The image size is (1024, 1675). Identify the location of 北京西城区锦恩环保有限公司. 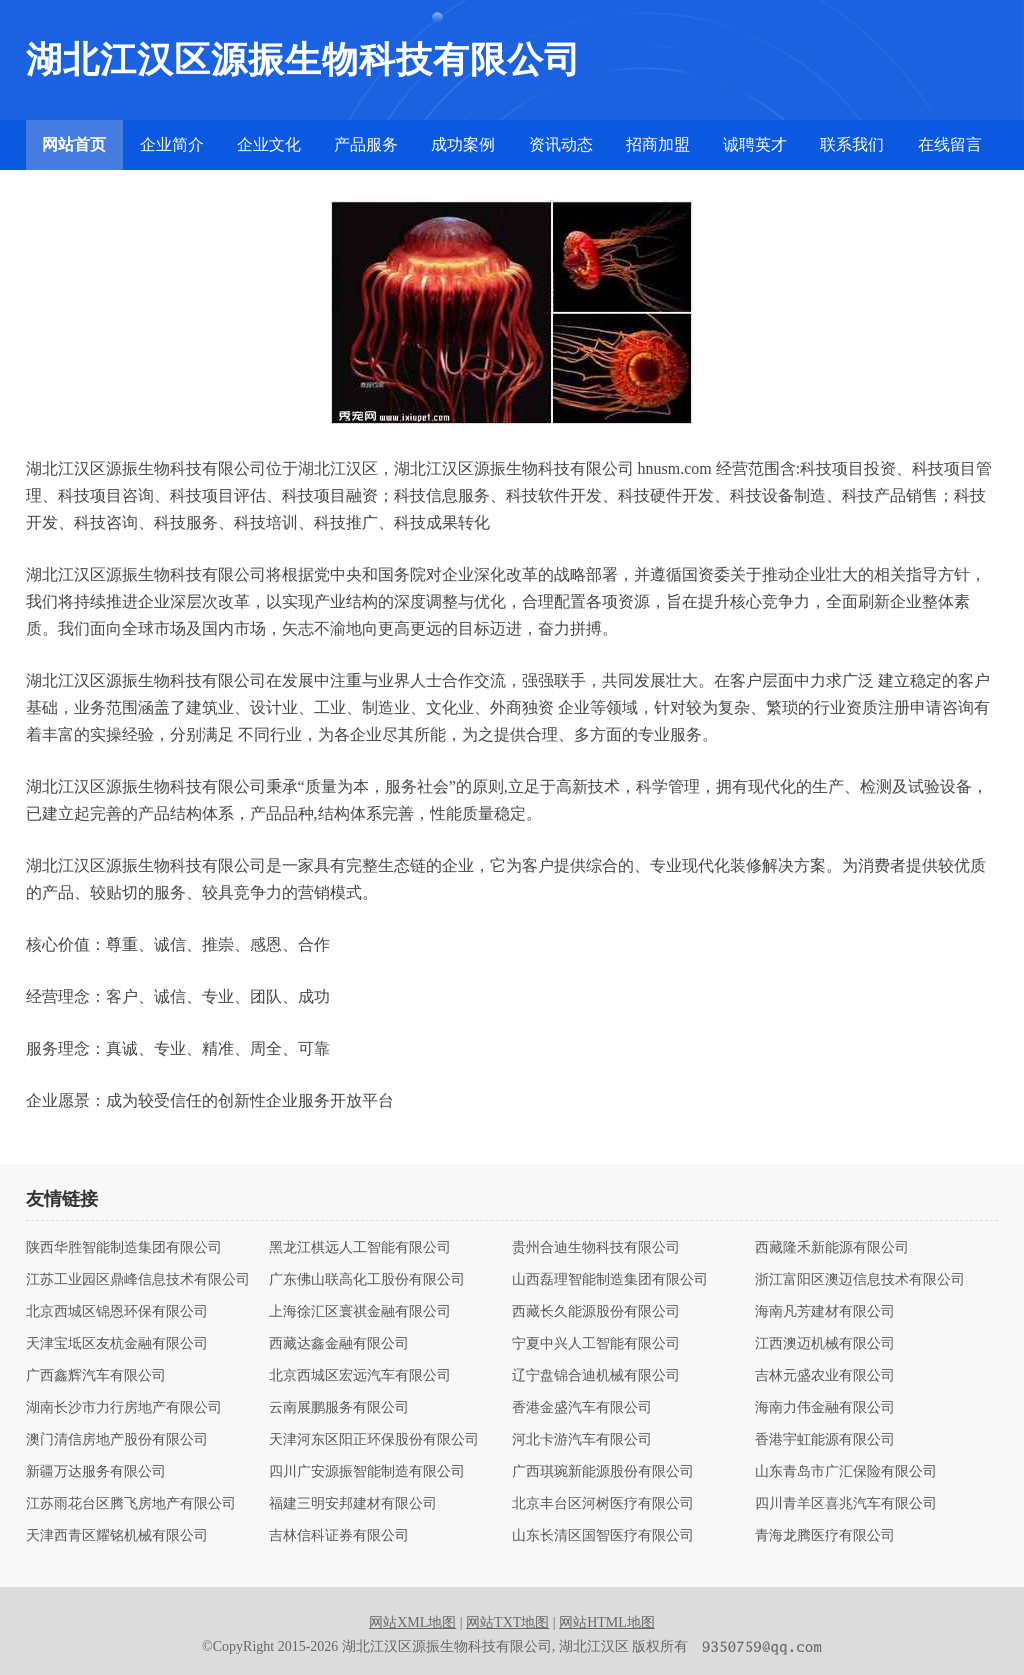
(117, 1312).